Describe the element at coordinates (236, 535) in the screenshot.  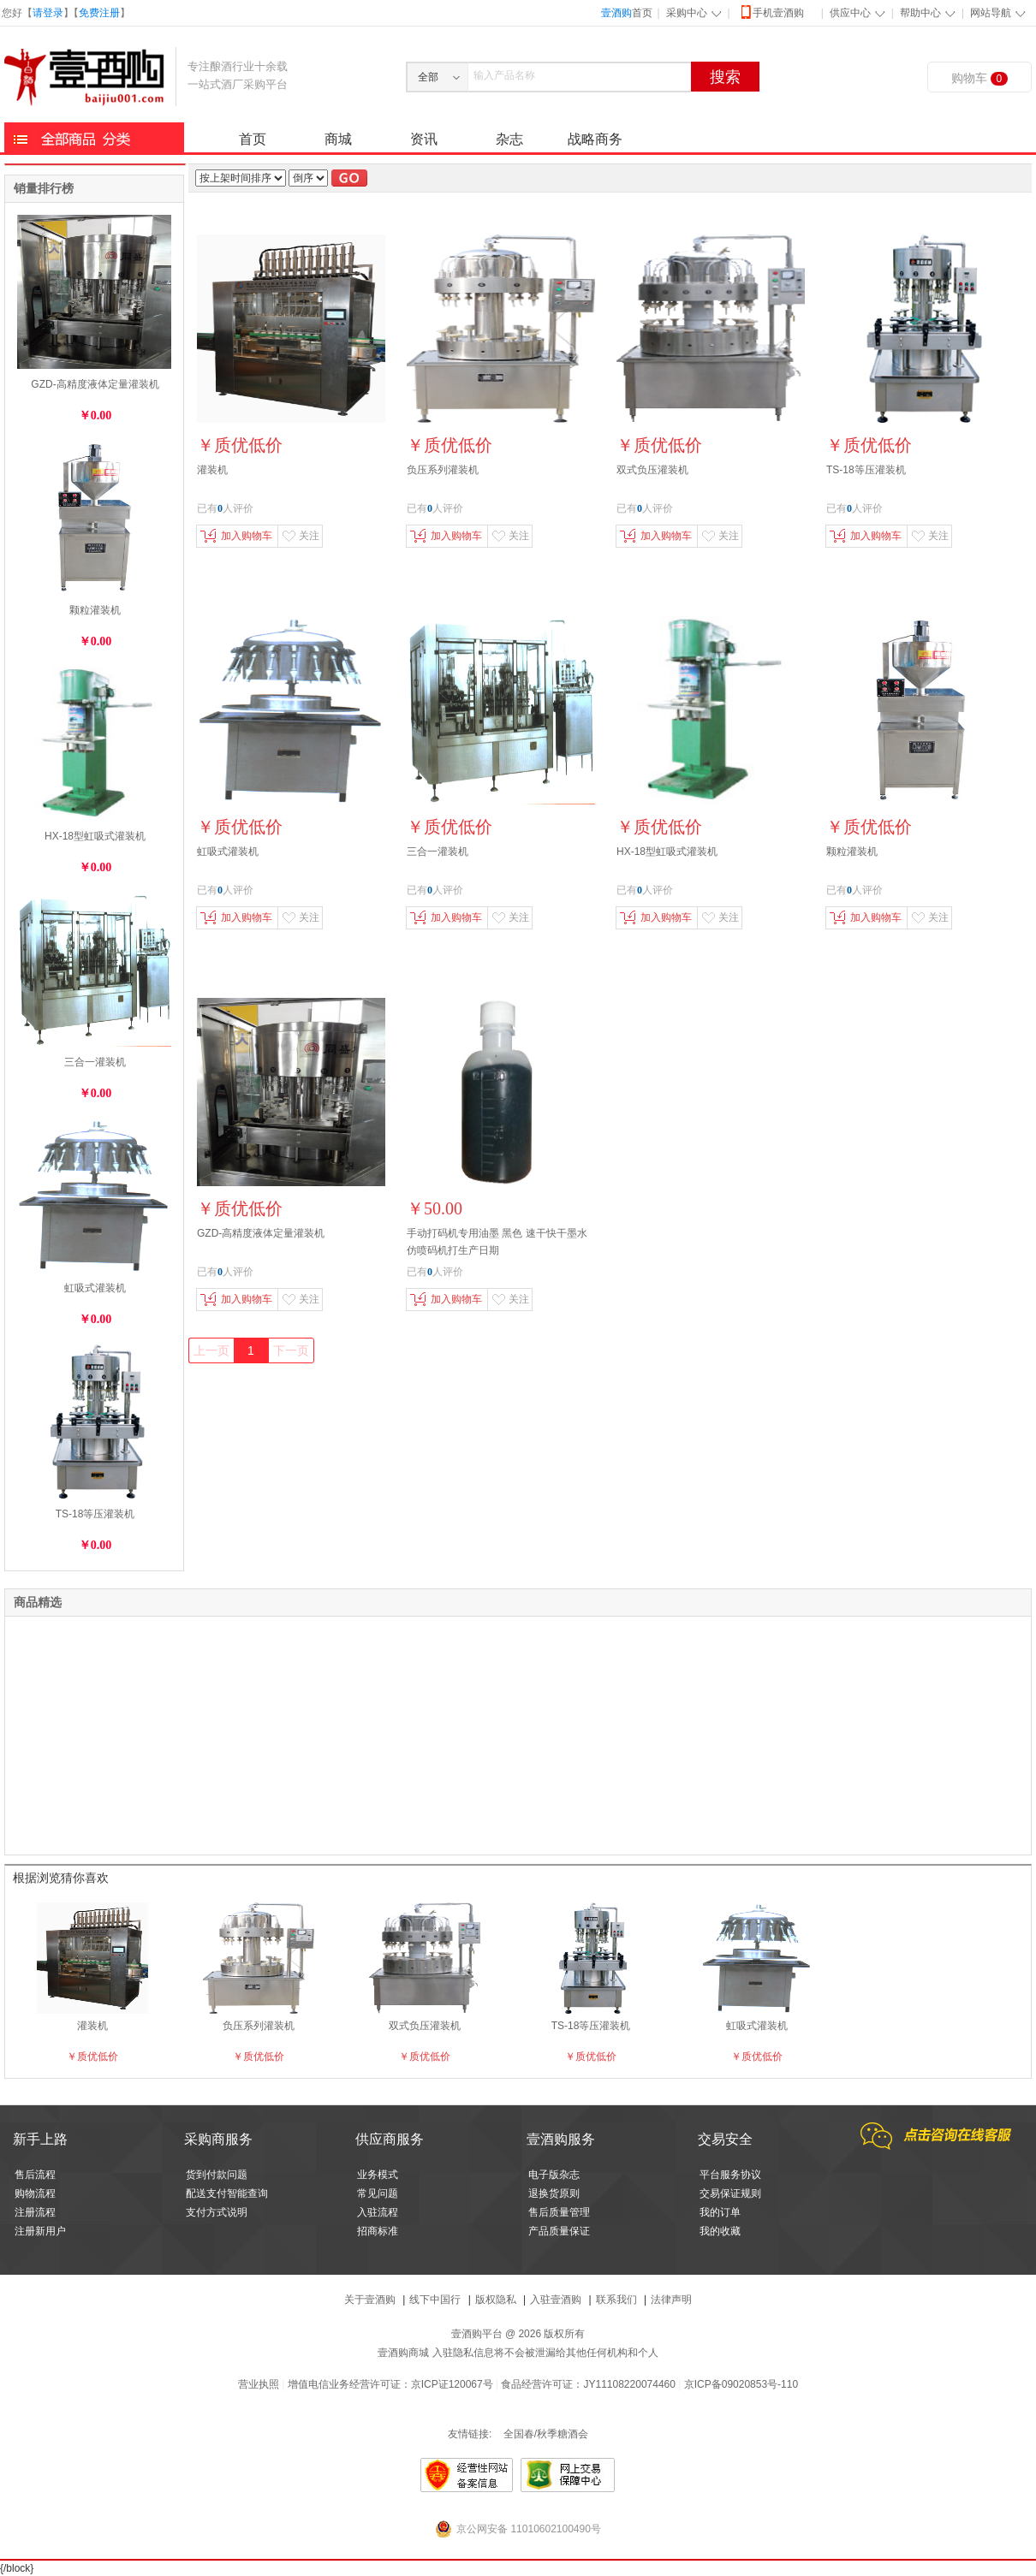
I see `加入购物车` at that location.